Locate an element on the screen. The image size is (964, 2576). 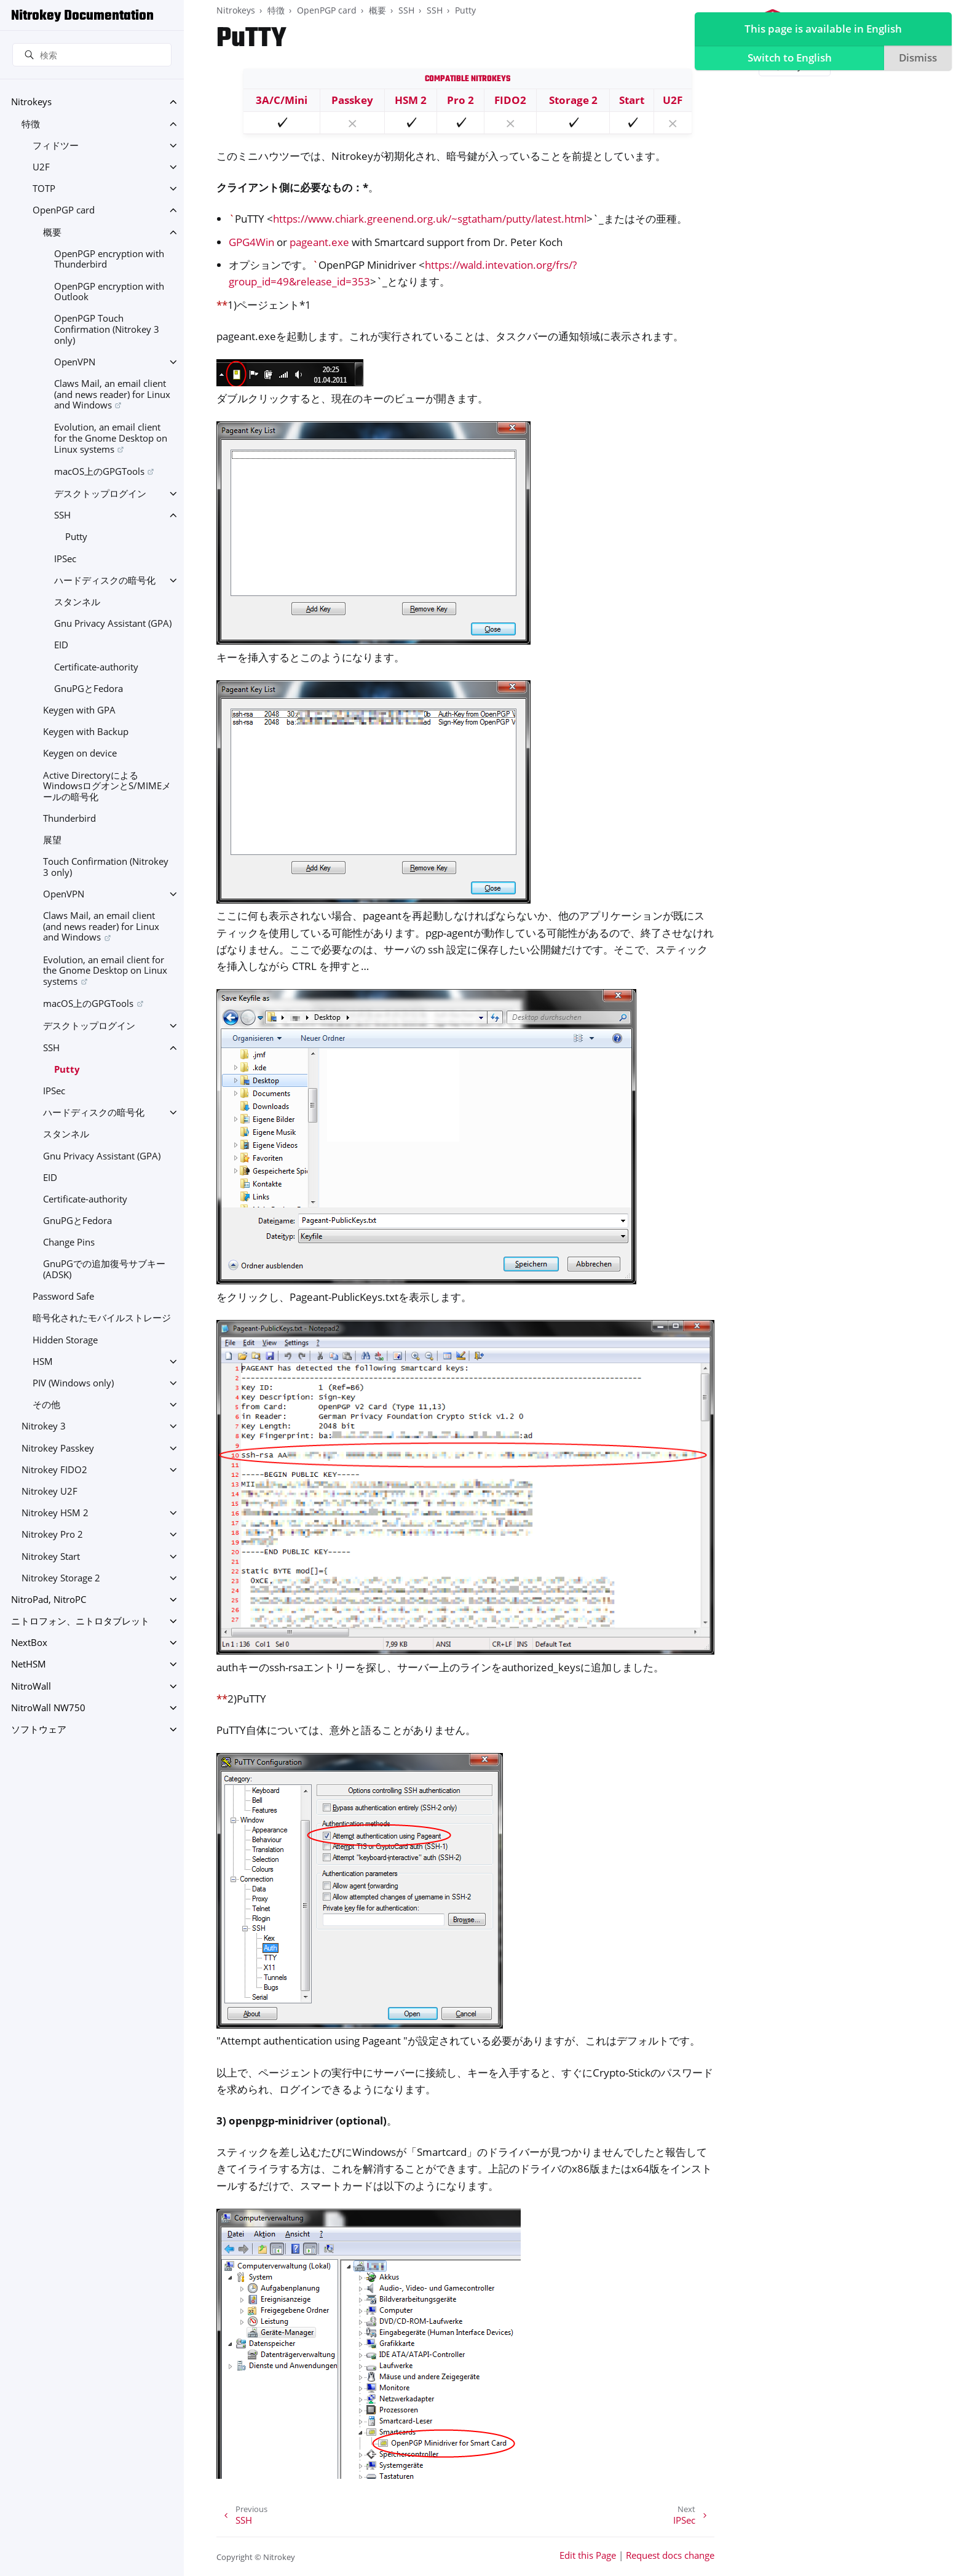
Passkey is located at coordinates (352, 100).